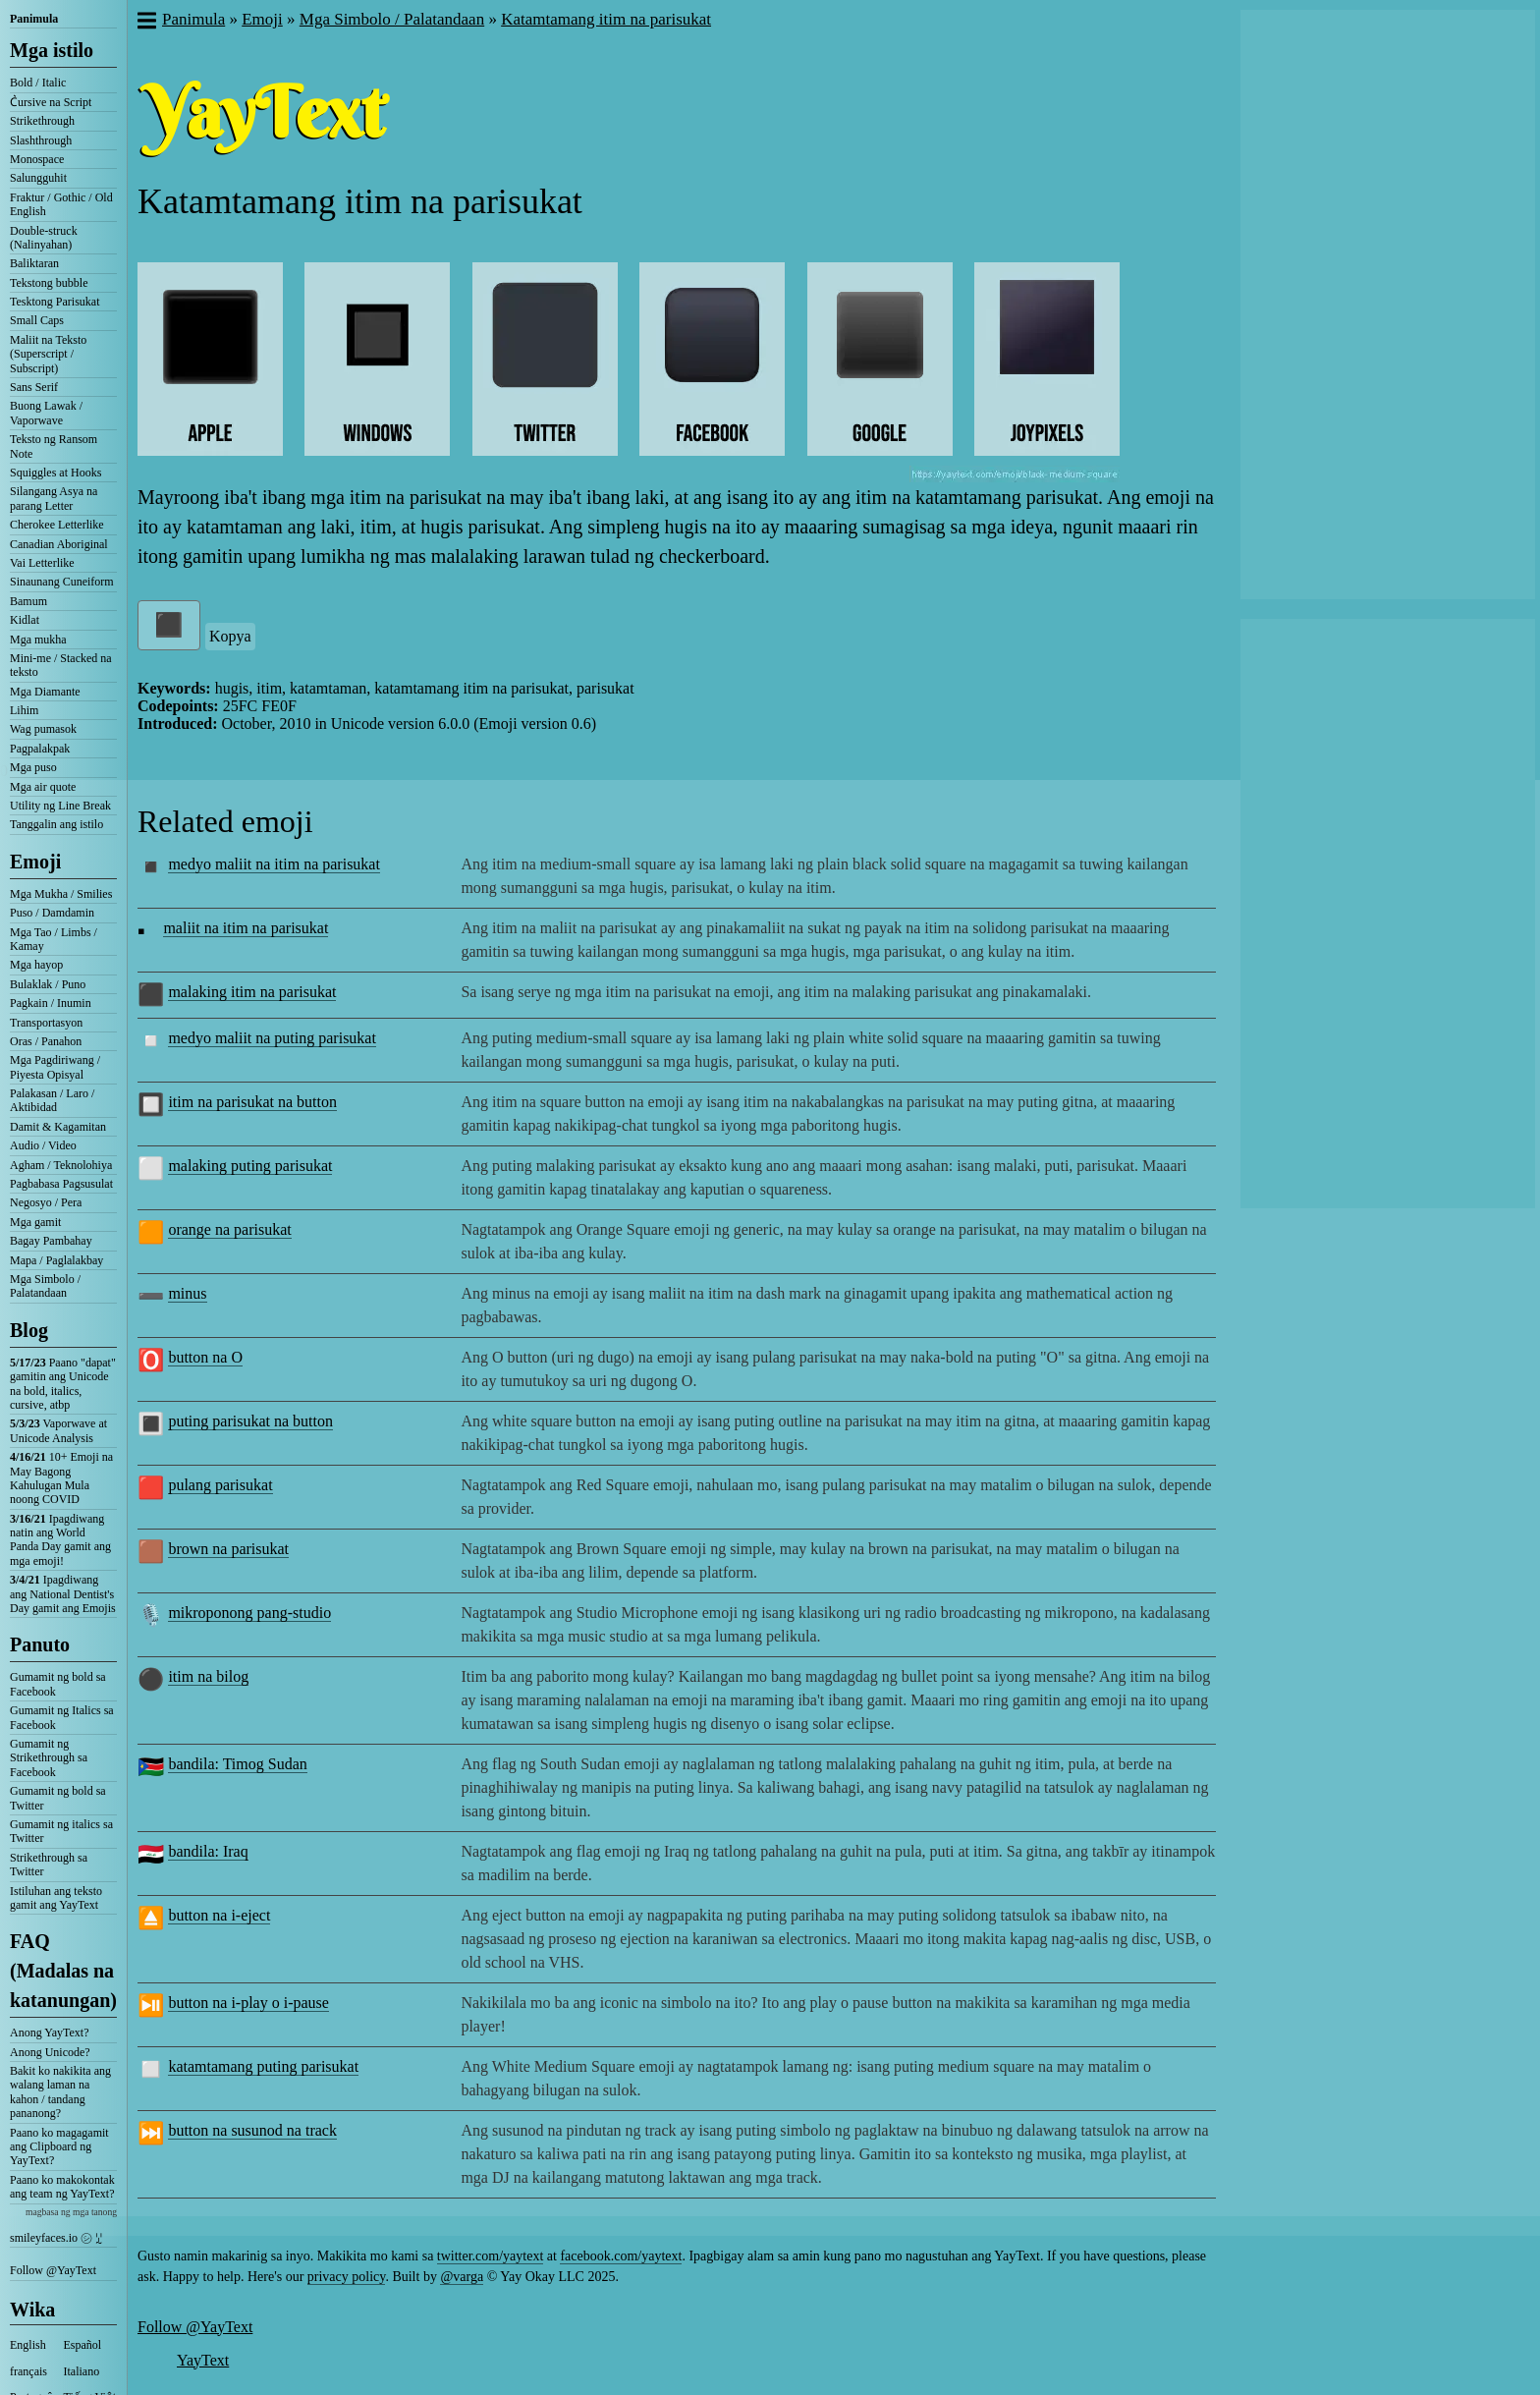  What do you see at coordinates (52, 912) in the screenshot?
I see `Puso / Damdamin` at bounding box center [52, 912].